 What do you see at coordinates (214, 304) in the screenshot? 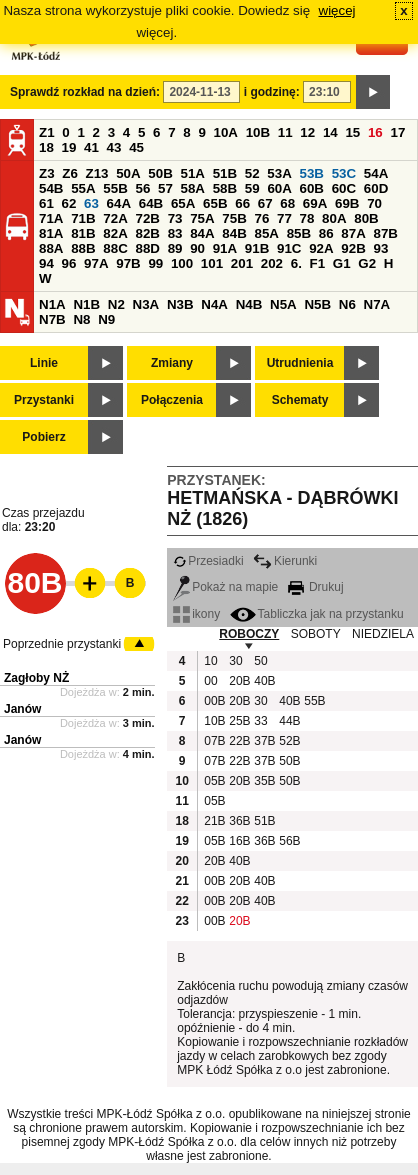
I see `N4A` at bounding box center [214, 304].